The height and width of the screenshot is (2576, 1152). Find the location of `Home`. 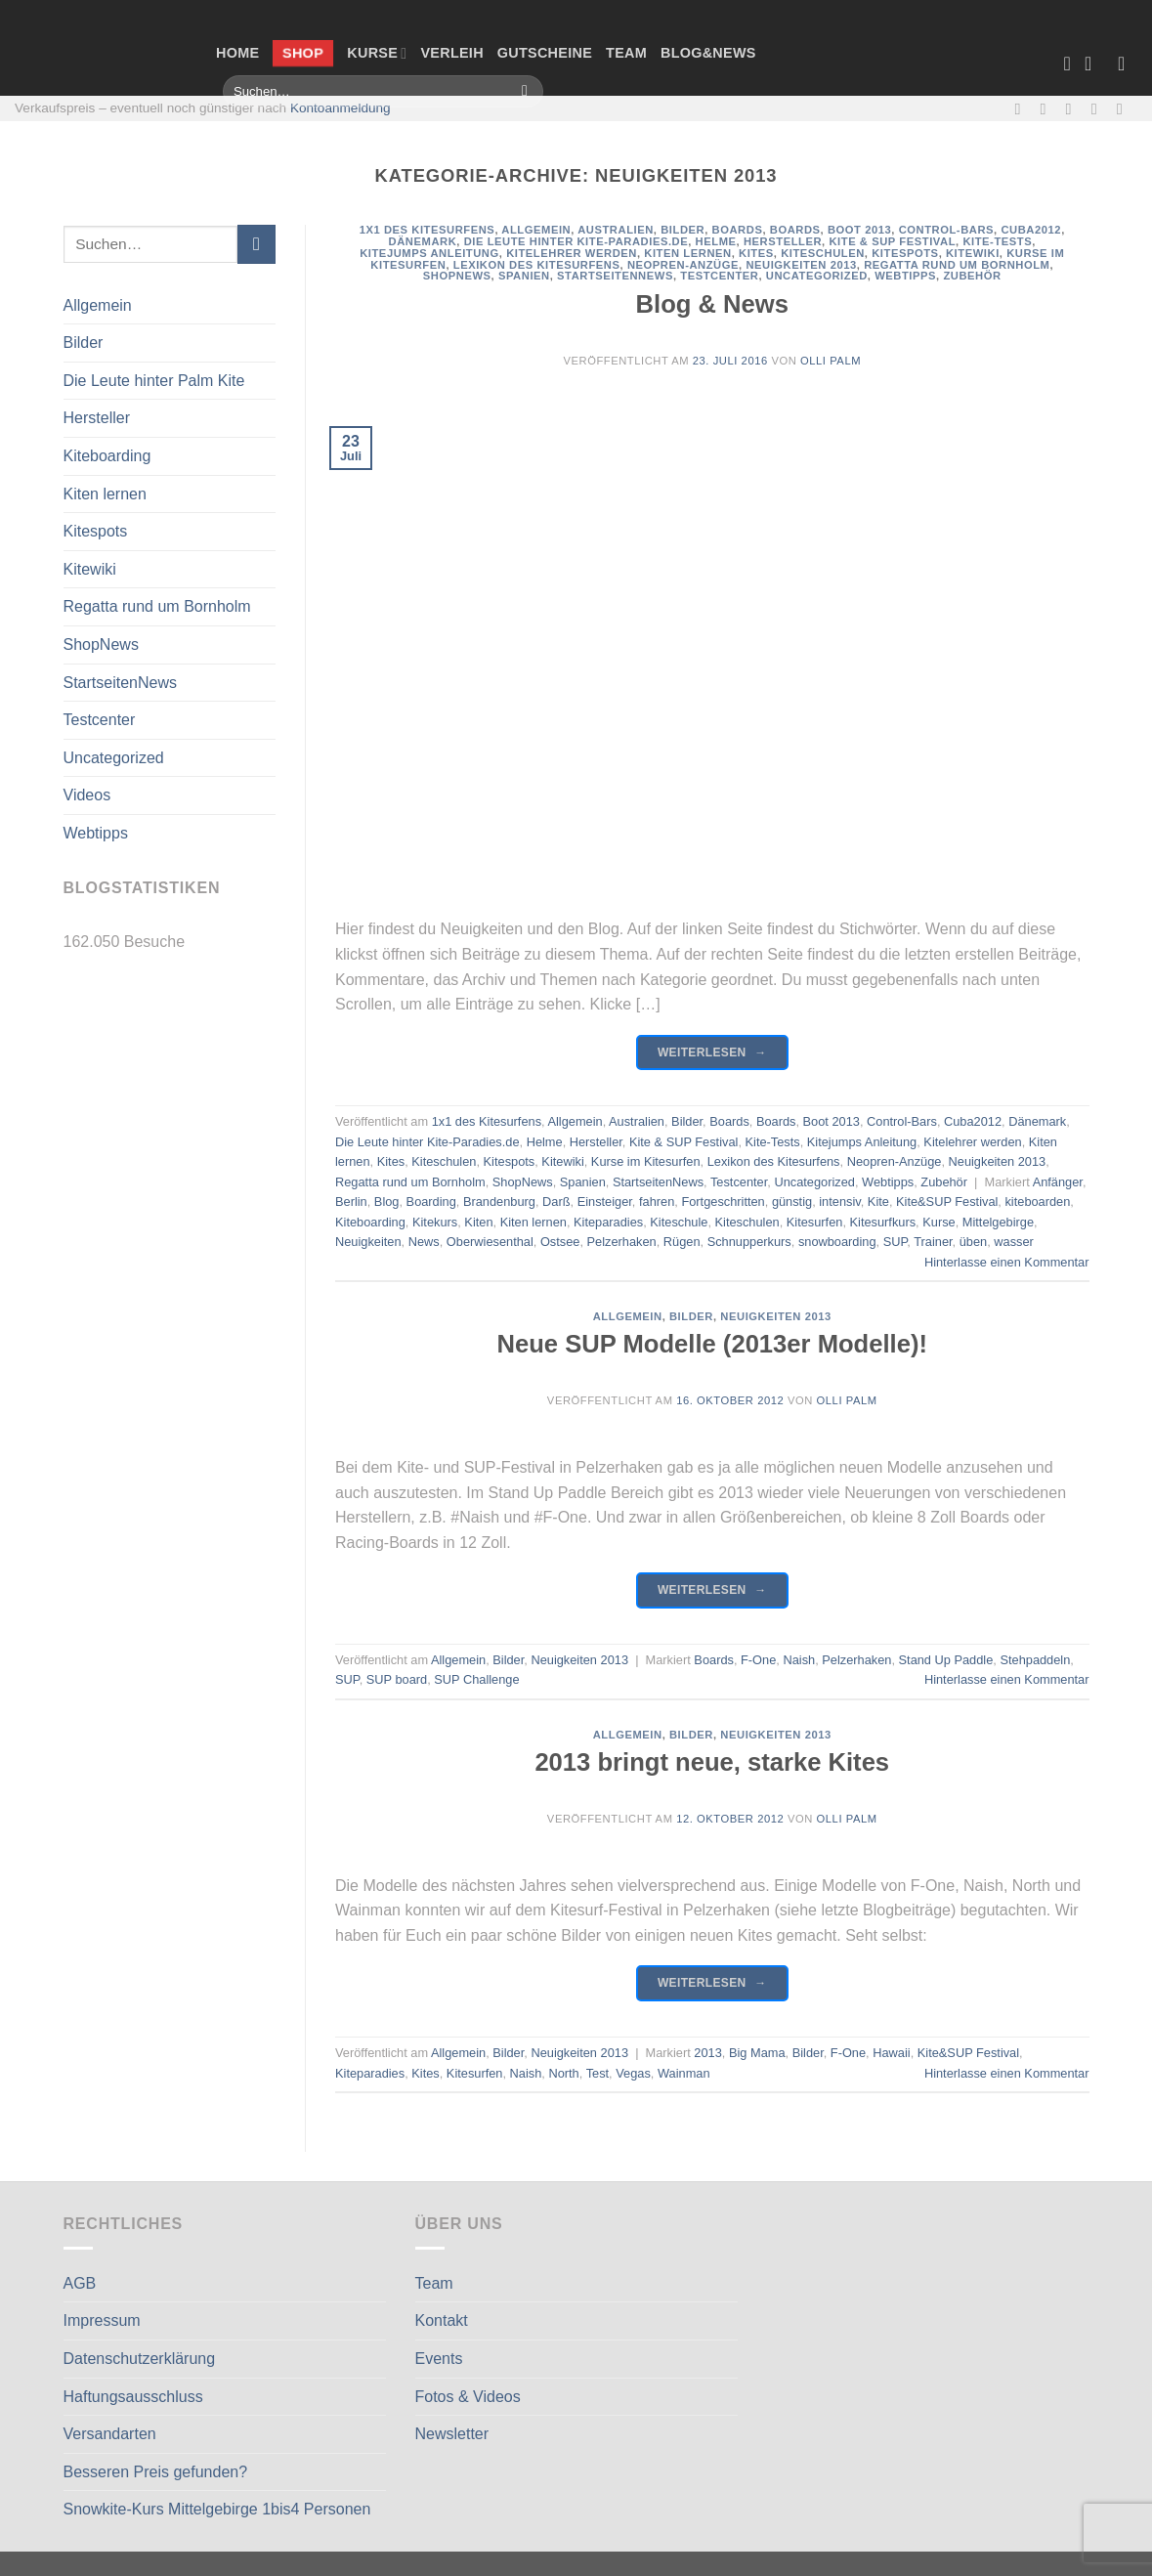

Home is located at coordinates (237, 53).